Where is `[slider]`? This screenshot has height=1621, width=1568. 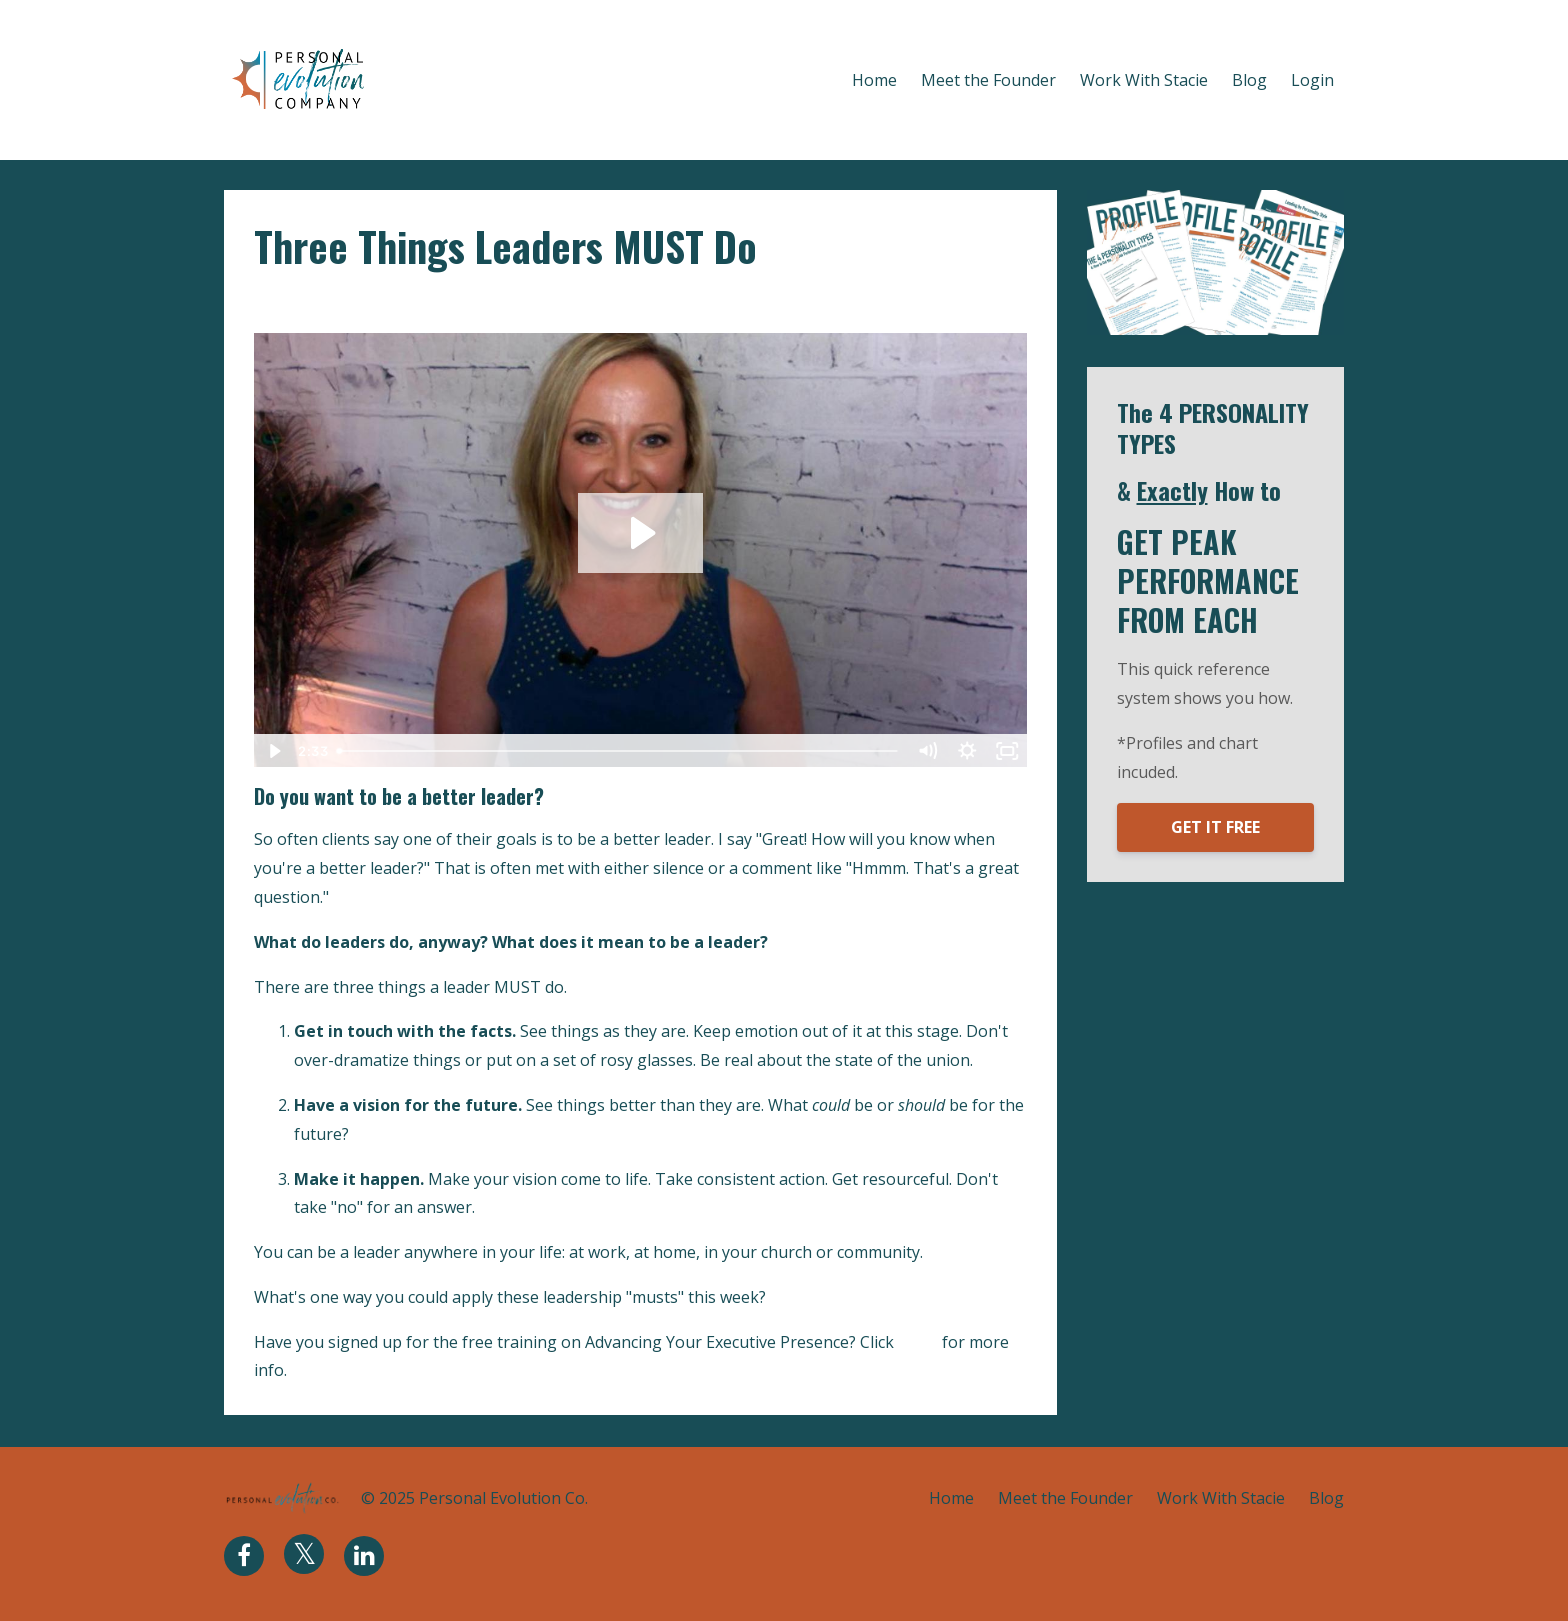
[slider] is located at coordinates (619, 751).